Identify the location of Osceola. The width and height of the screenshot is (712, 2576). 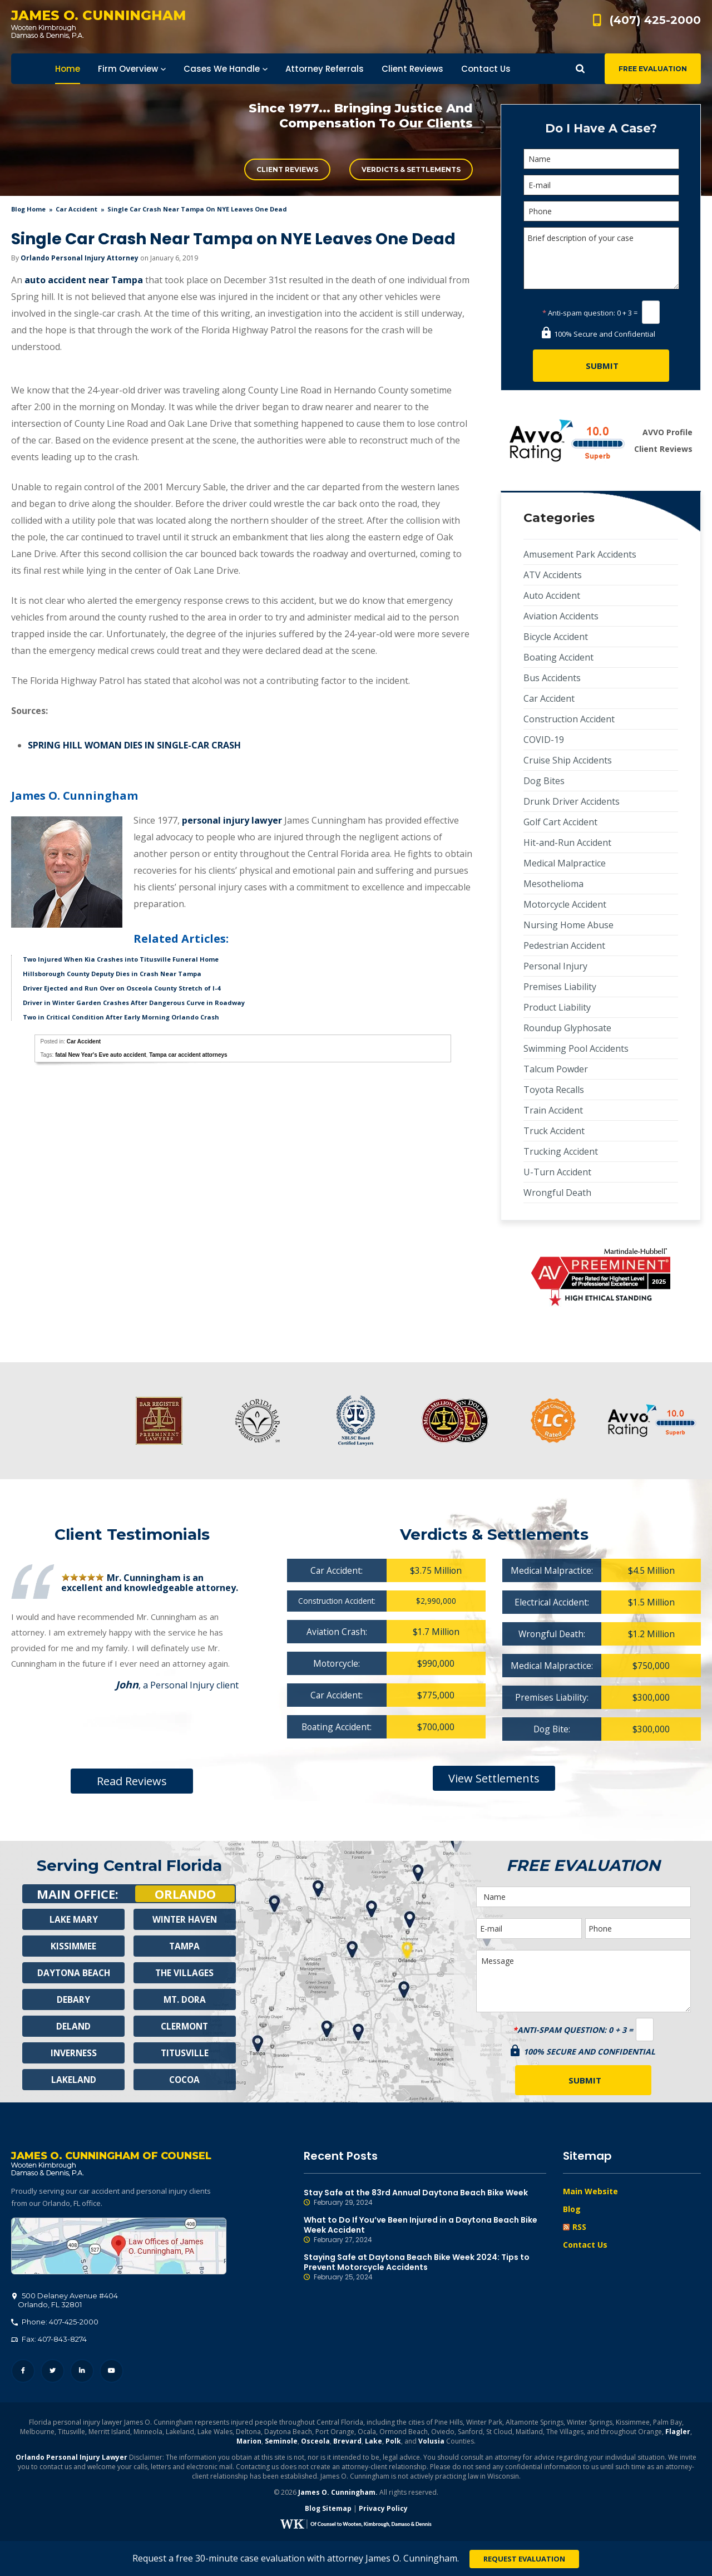
(315, 2442).